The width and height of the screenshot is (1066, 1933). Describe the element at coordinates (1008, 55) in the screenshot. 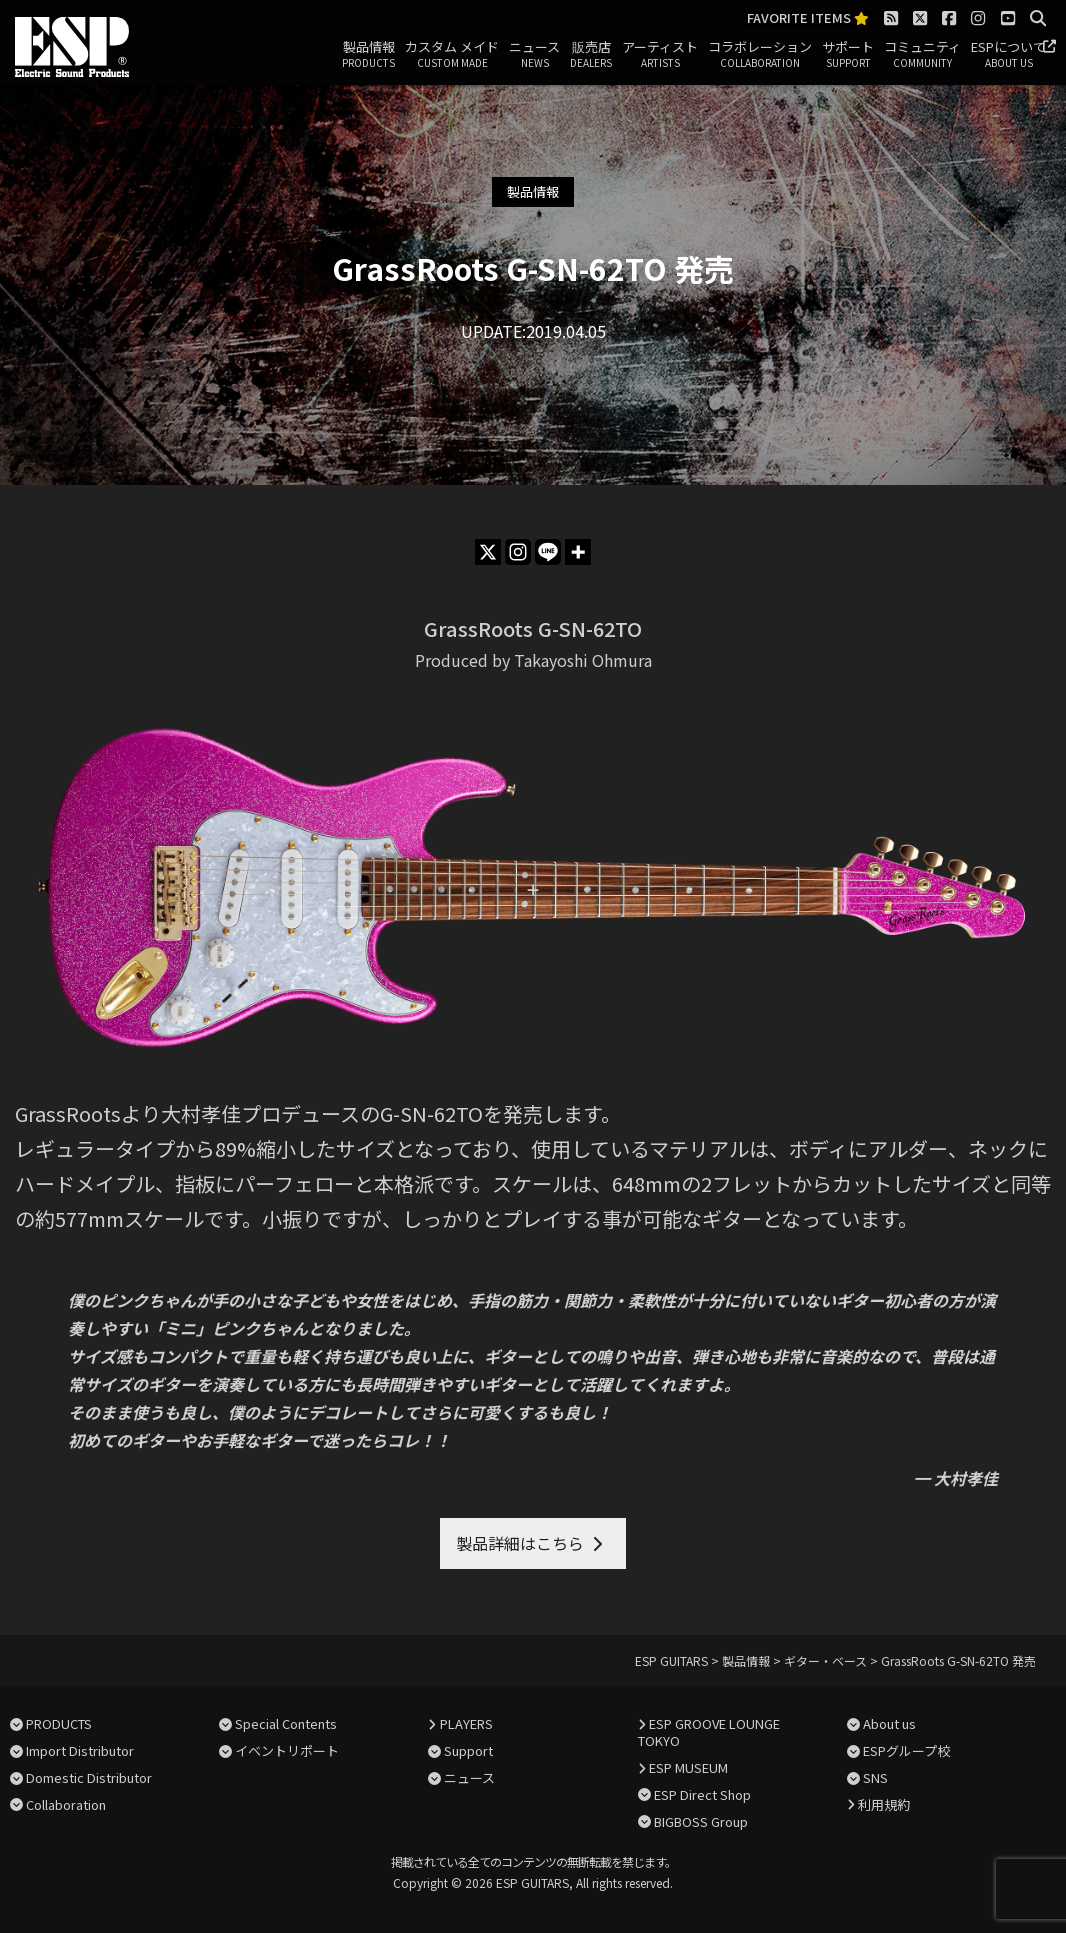

I see `ESPについて` at that location.